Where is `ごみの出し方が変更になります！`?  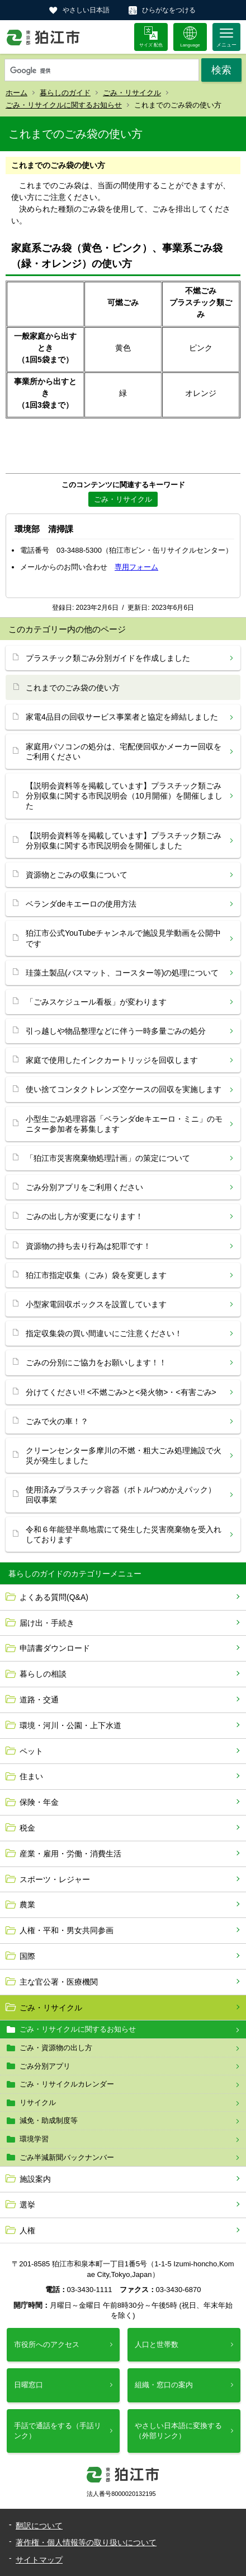 ごみの出し方が変更になります！ is located at coordinates (84, 1216).